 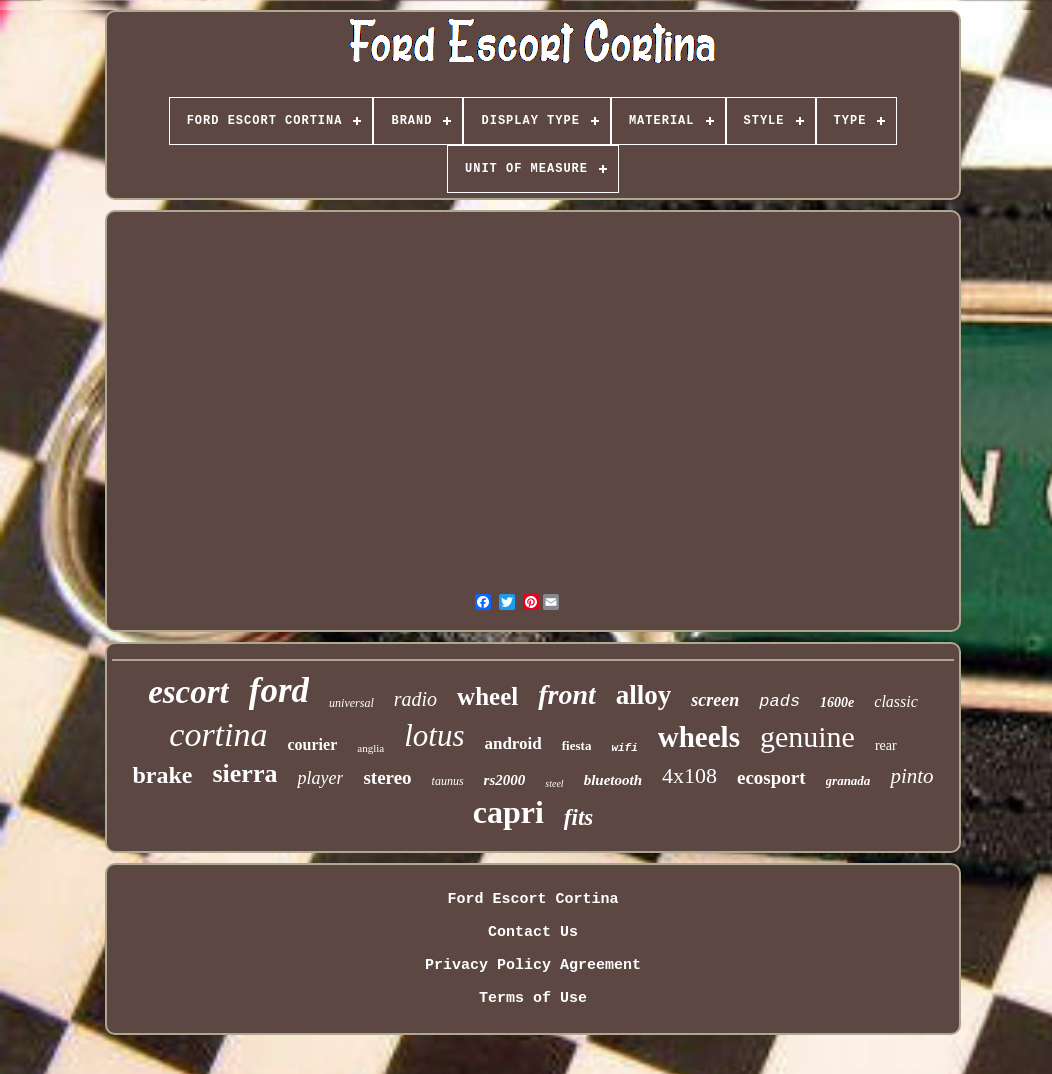 What do you see at coordinates (533, 998) in the screenshot?
I see `Terms of Use` at bounding box center [533, 998].